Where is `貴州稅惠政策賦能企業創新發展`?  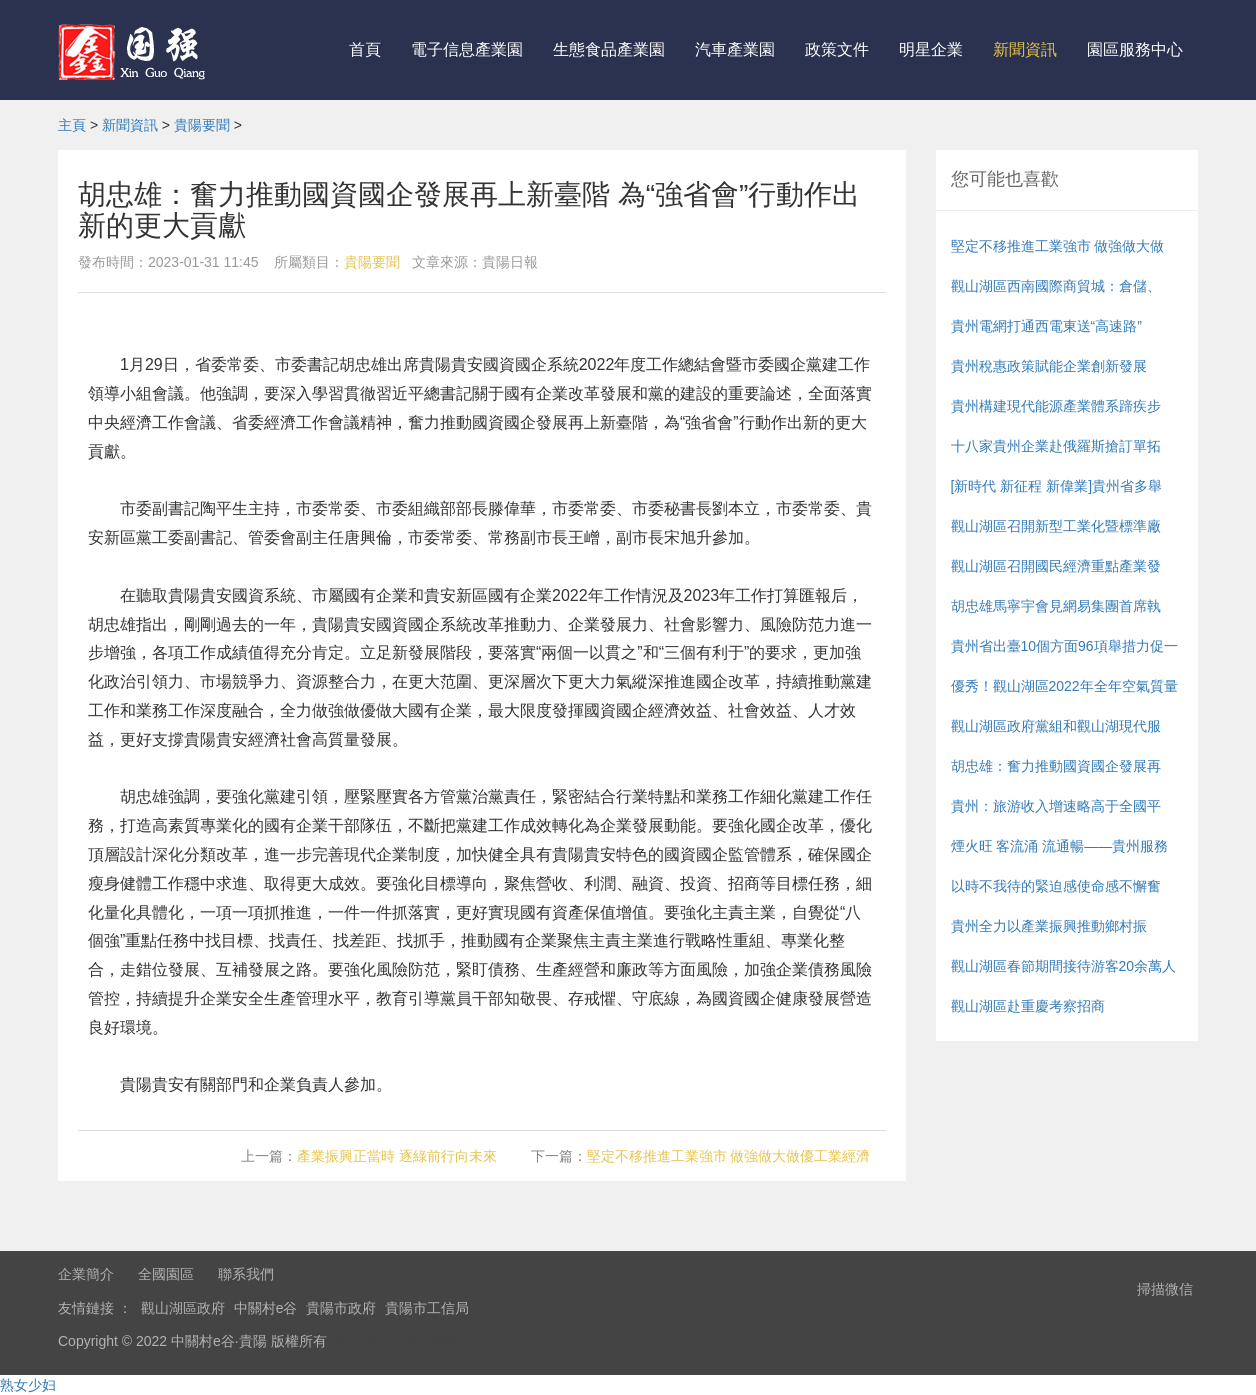 貴州稅惠政策賦能企業創新發展 is located at coordinates (1049, 366).